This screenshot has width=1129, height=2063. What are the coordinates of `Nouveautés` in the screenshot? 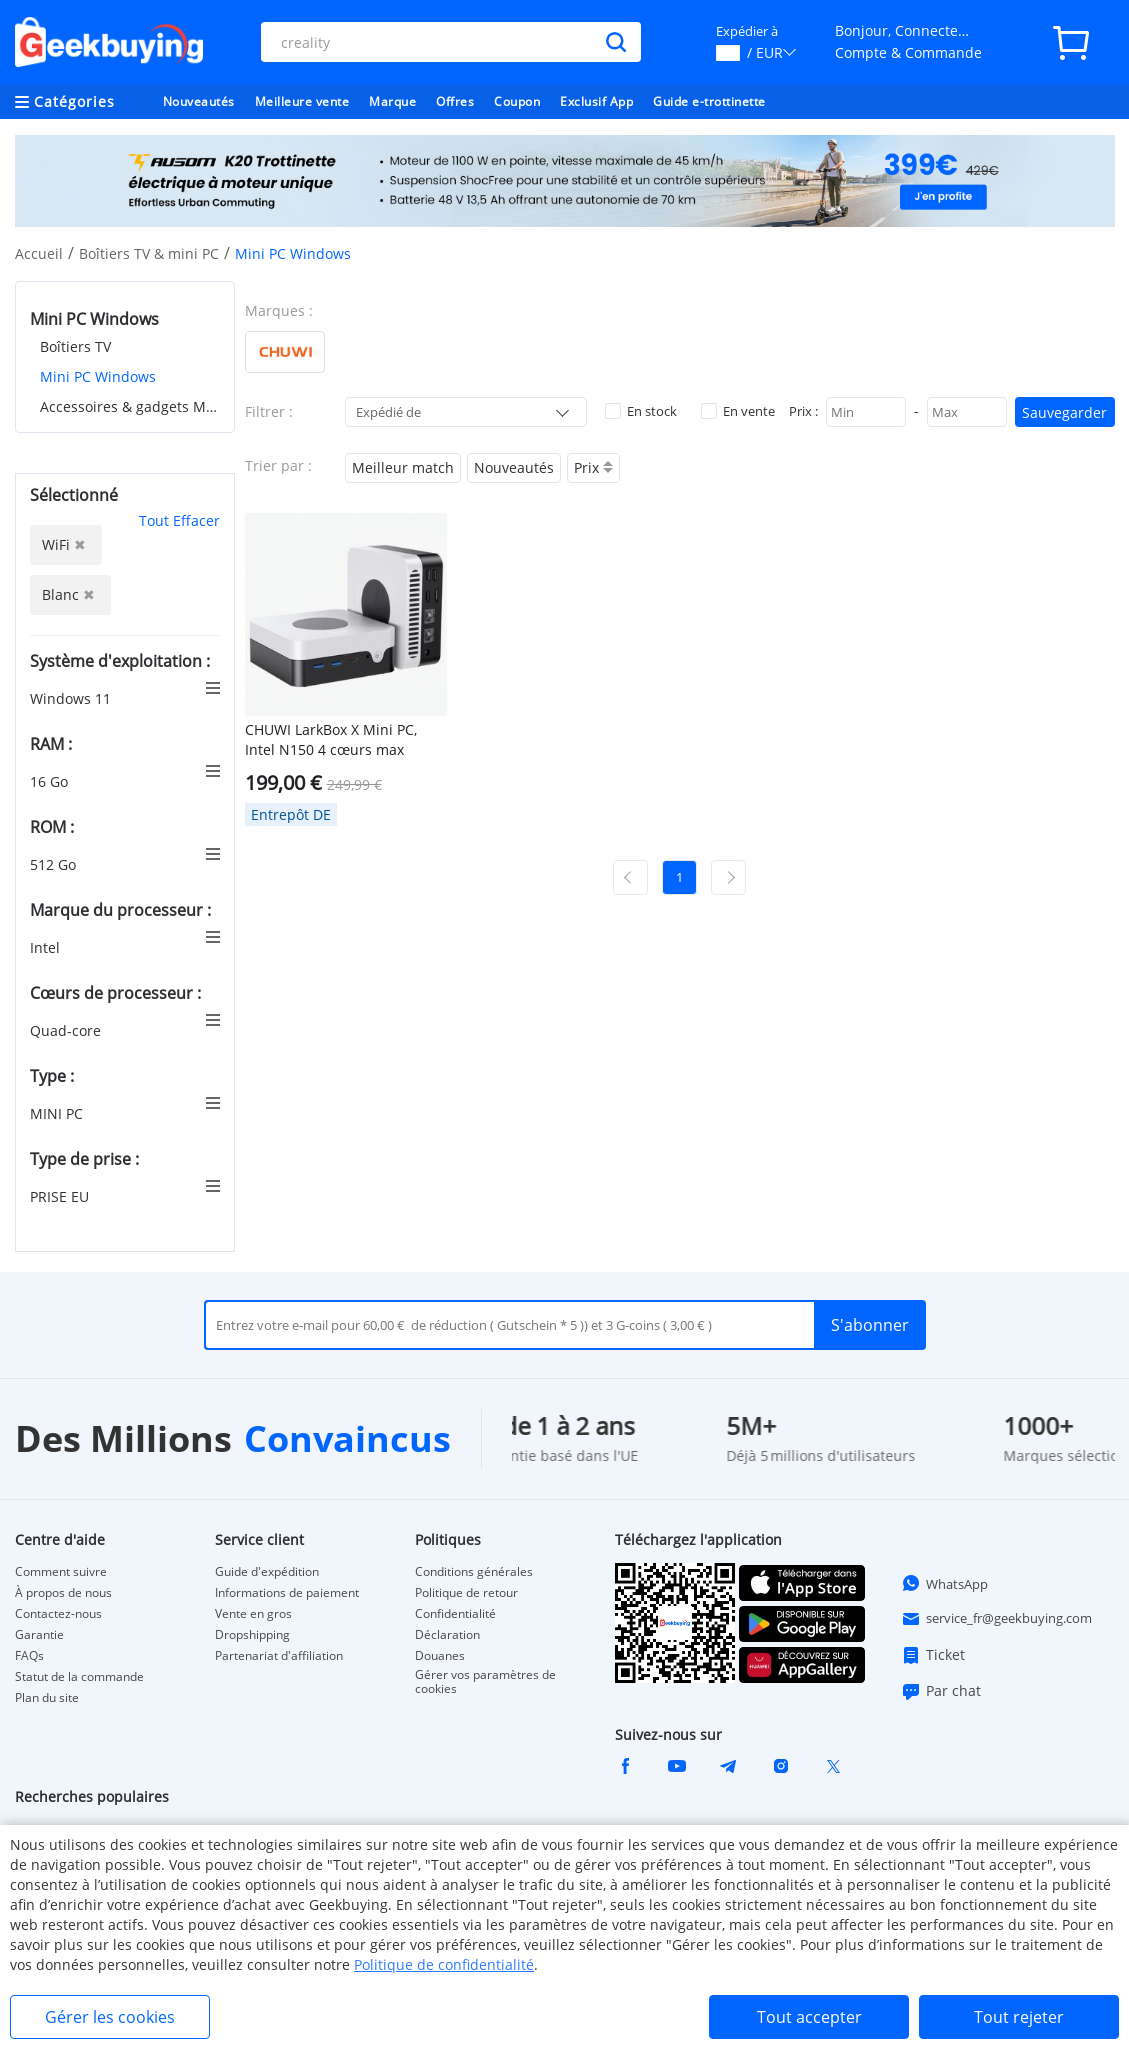 It's located at (199, 101).